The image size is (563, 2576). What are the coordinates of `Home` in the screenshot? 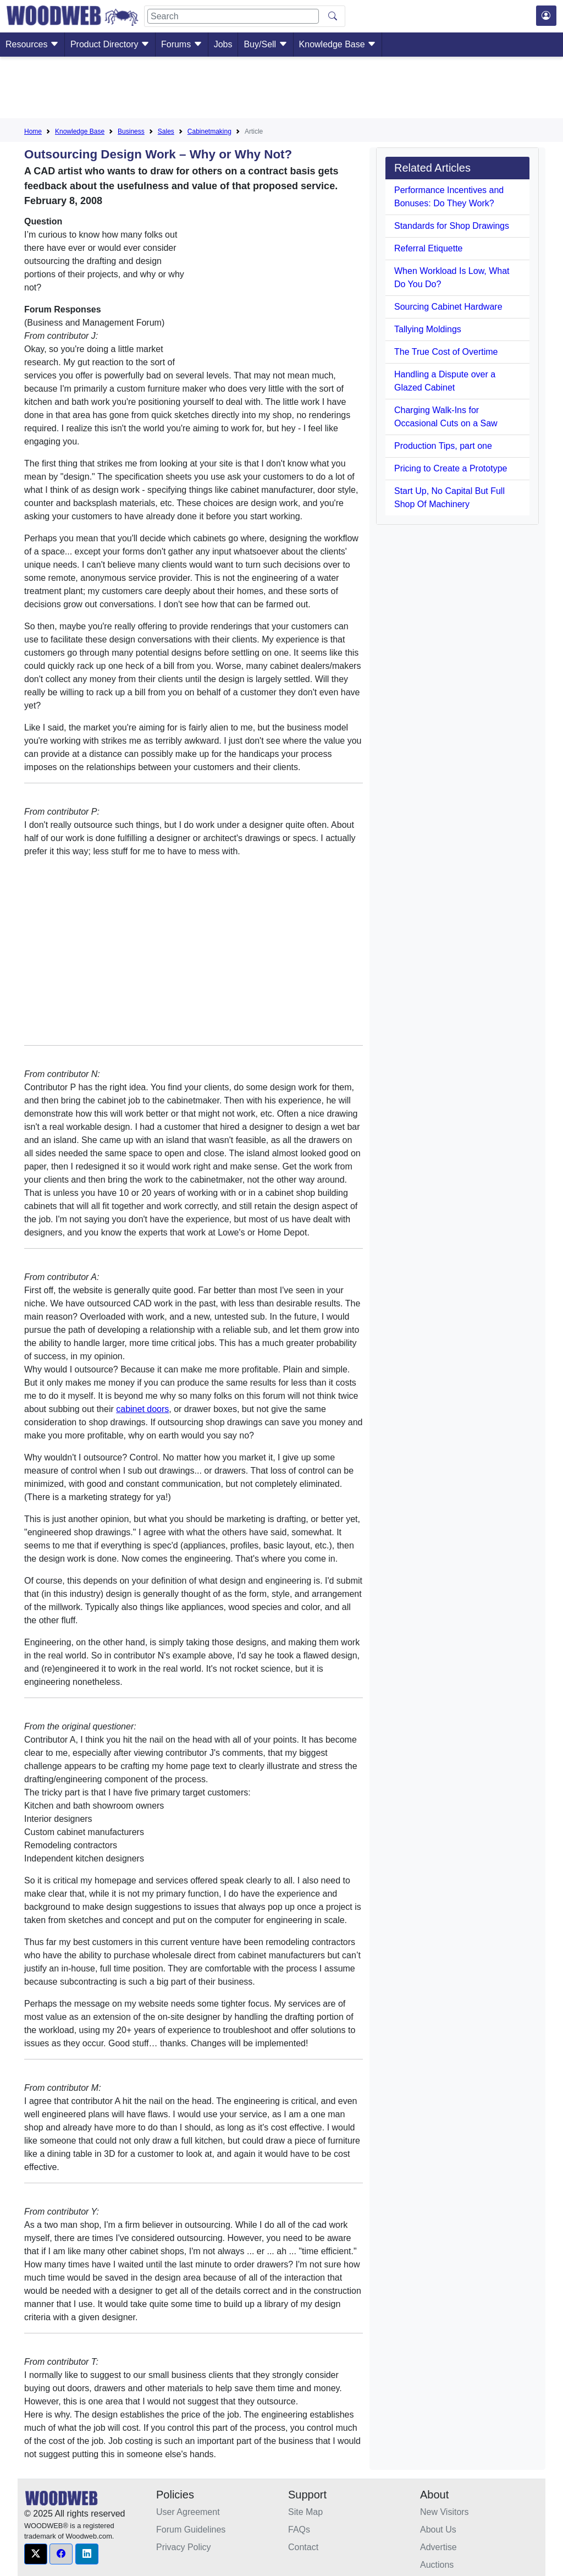 It's located at (33, 131).